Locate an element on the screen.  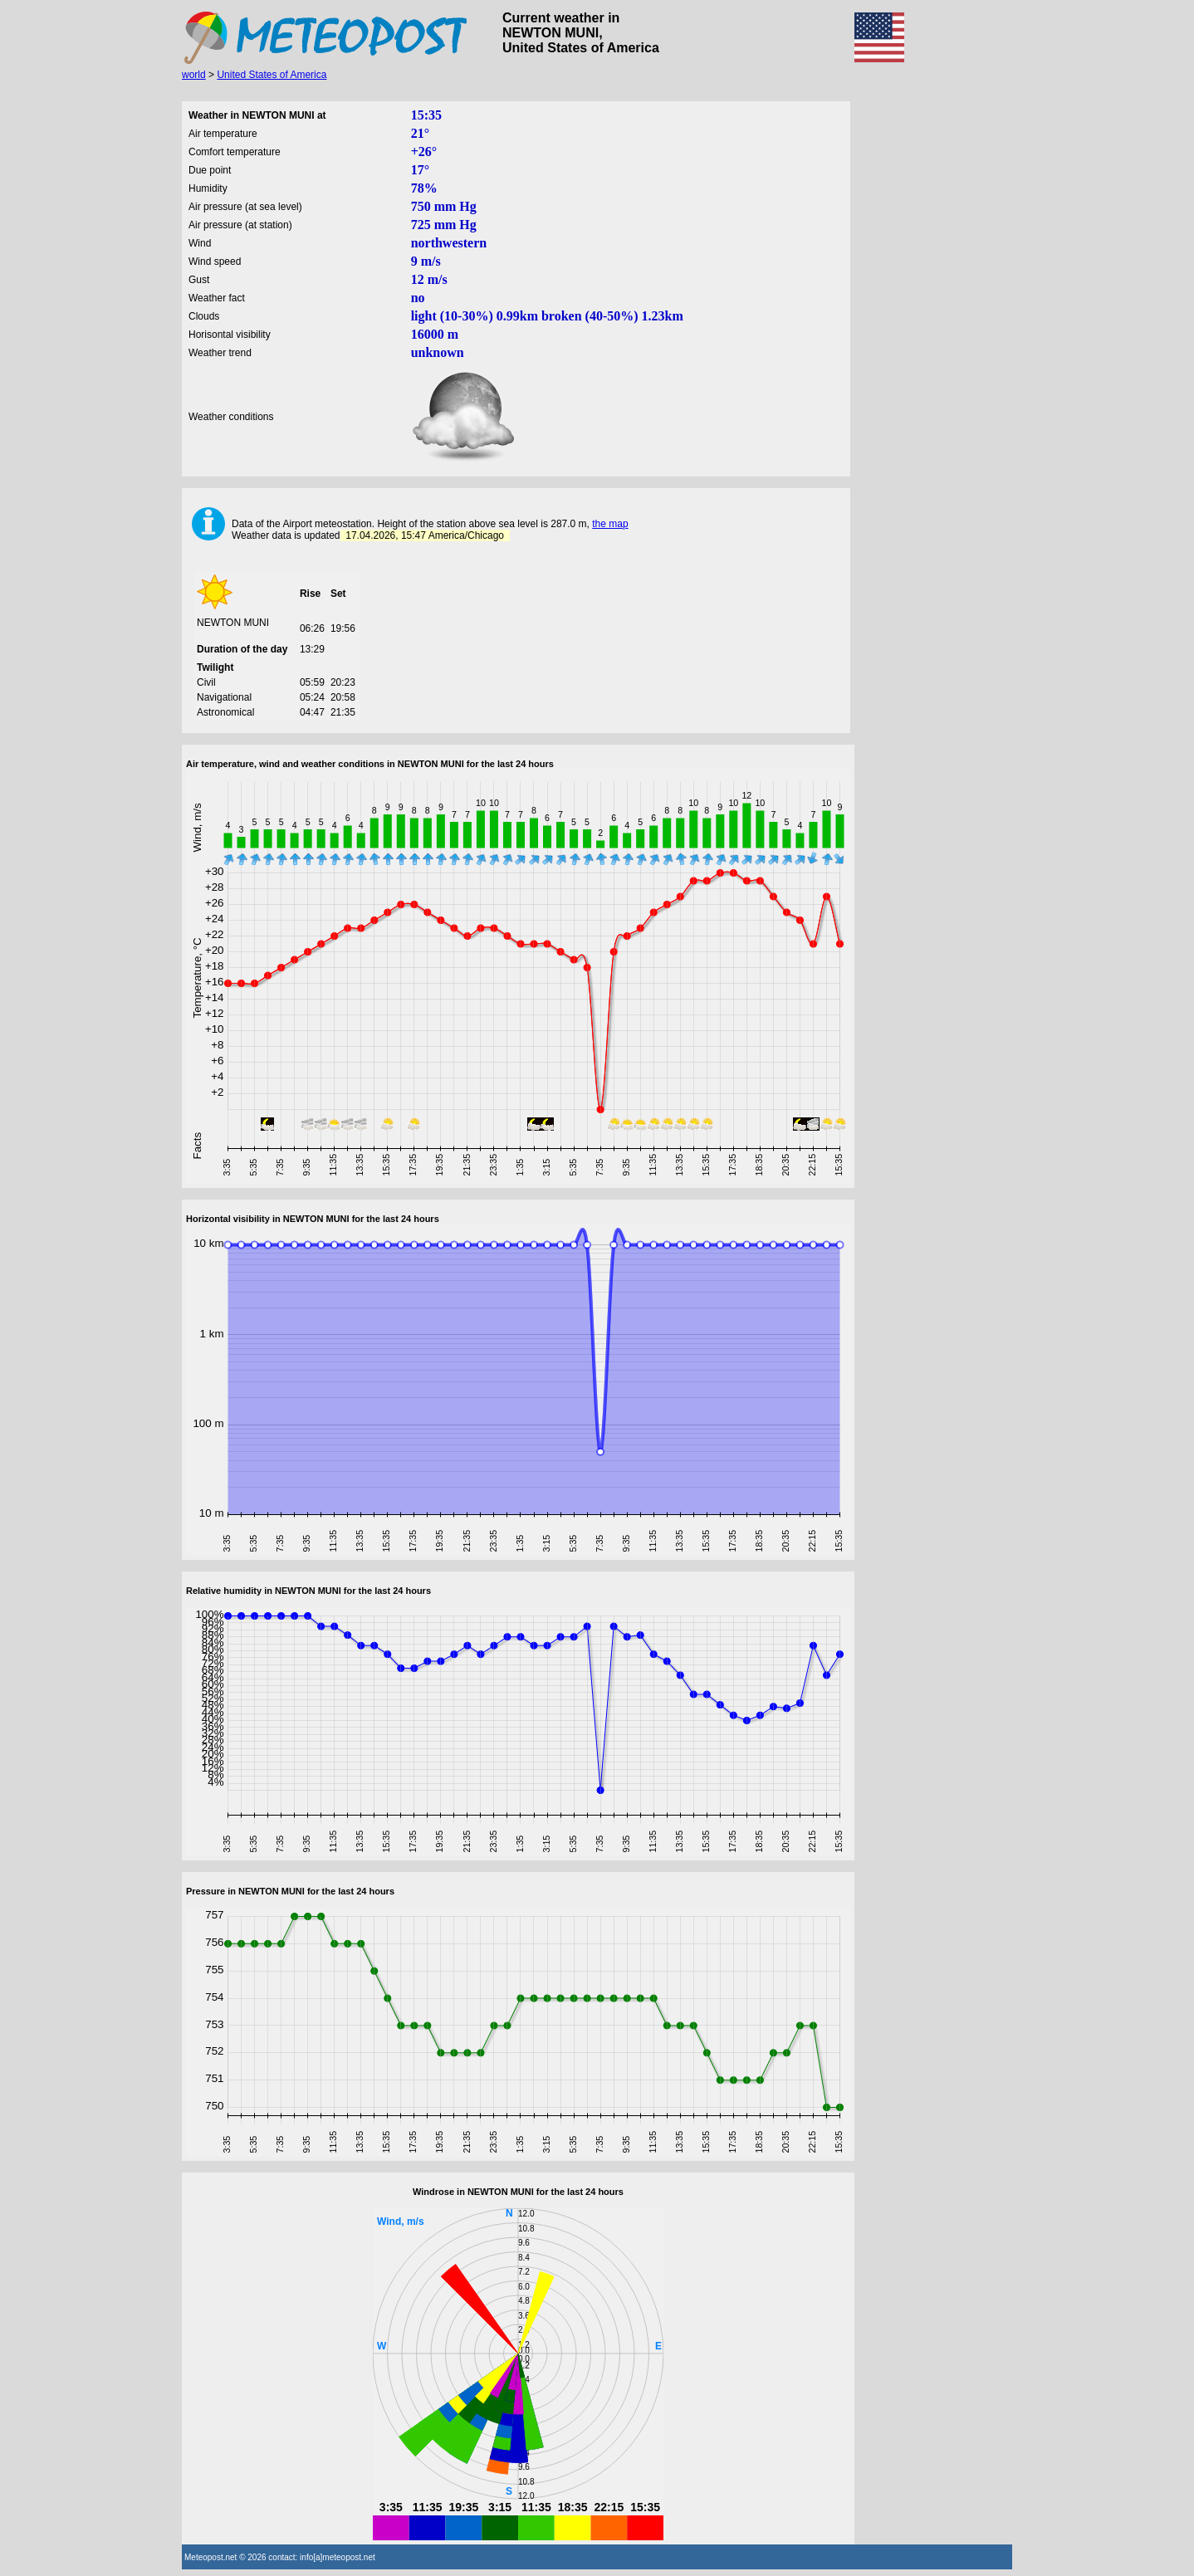
the map is located at coordinates (610, 524).